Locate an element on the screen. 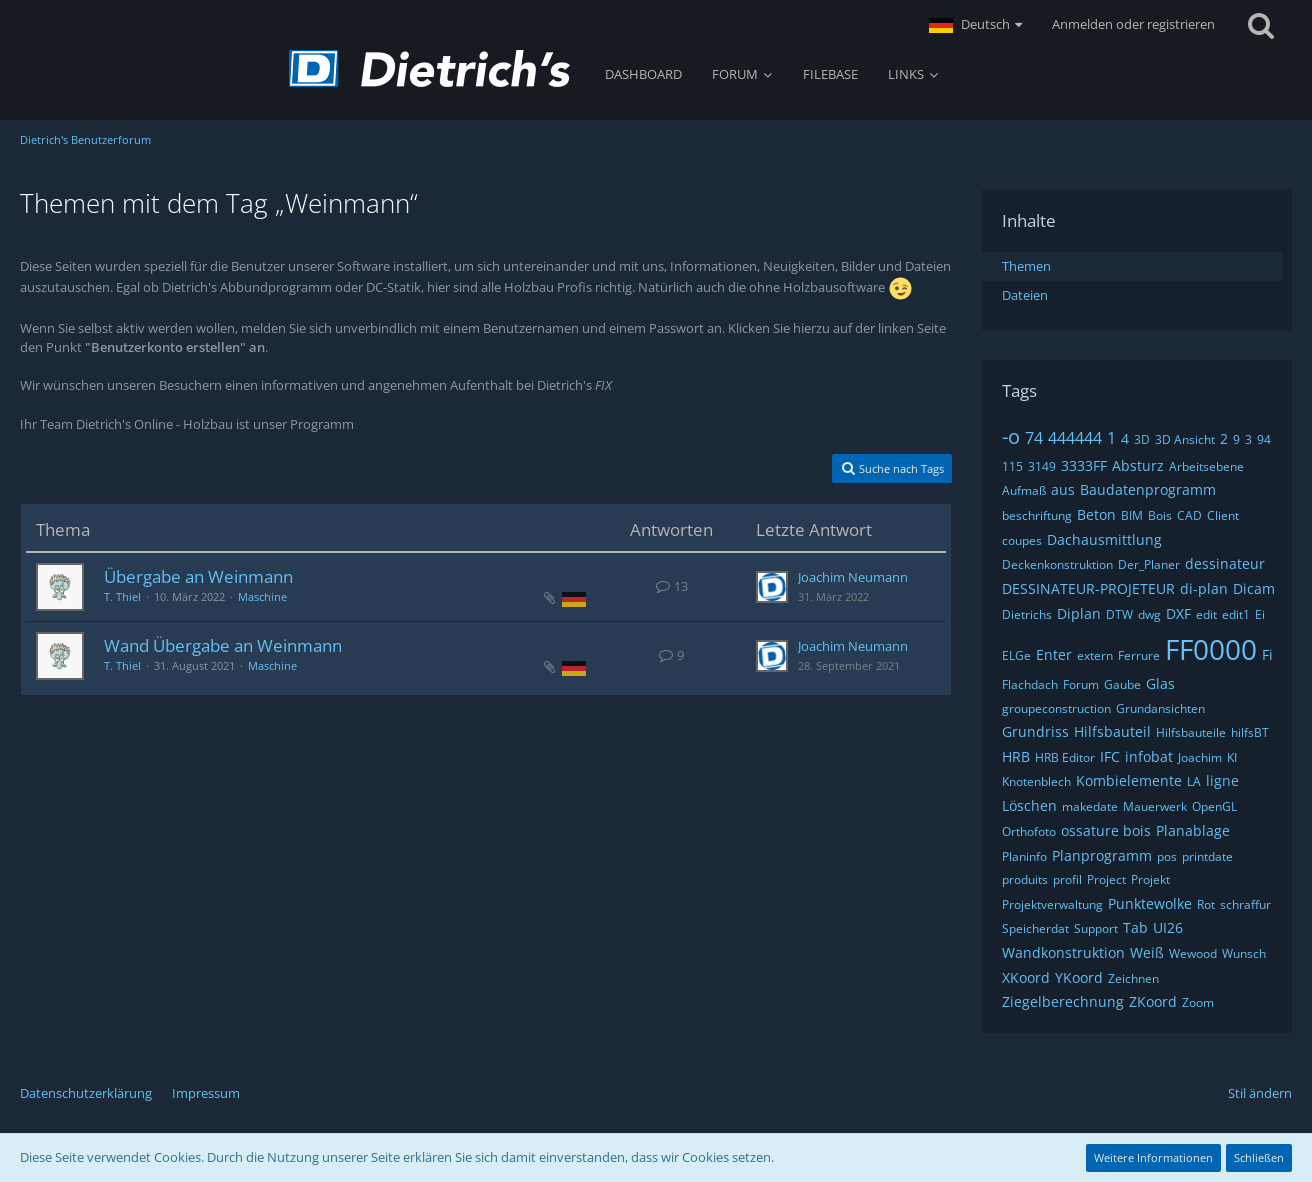  [Themen mit der Sprache „Deutsch“] is located at coordinates (574, 598).